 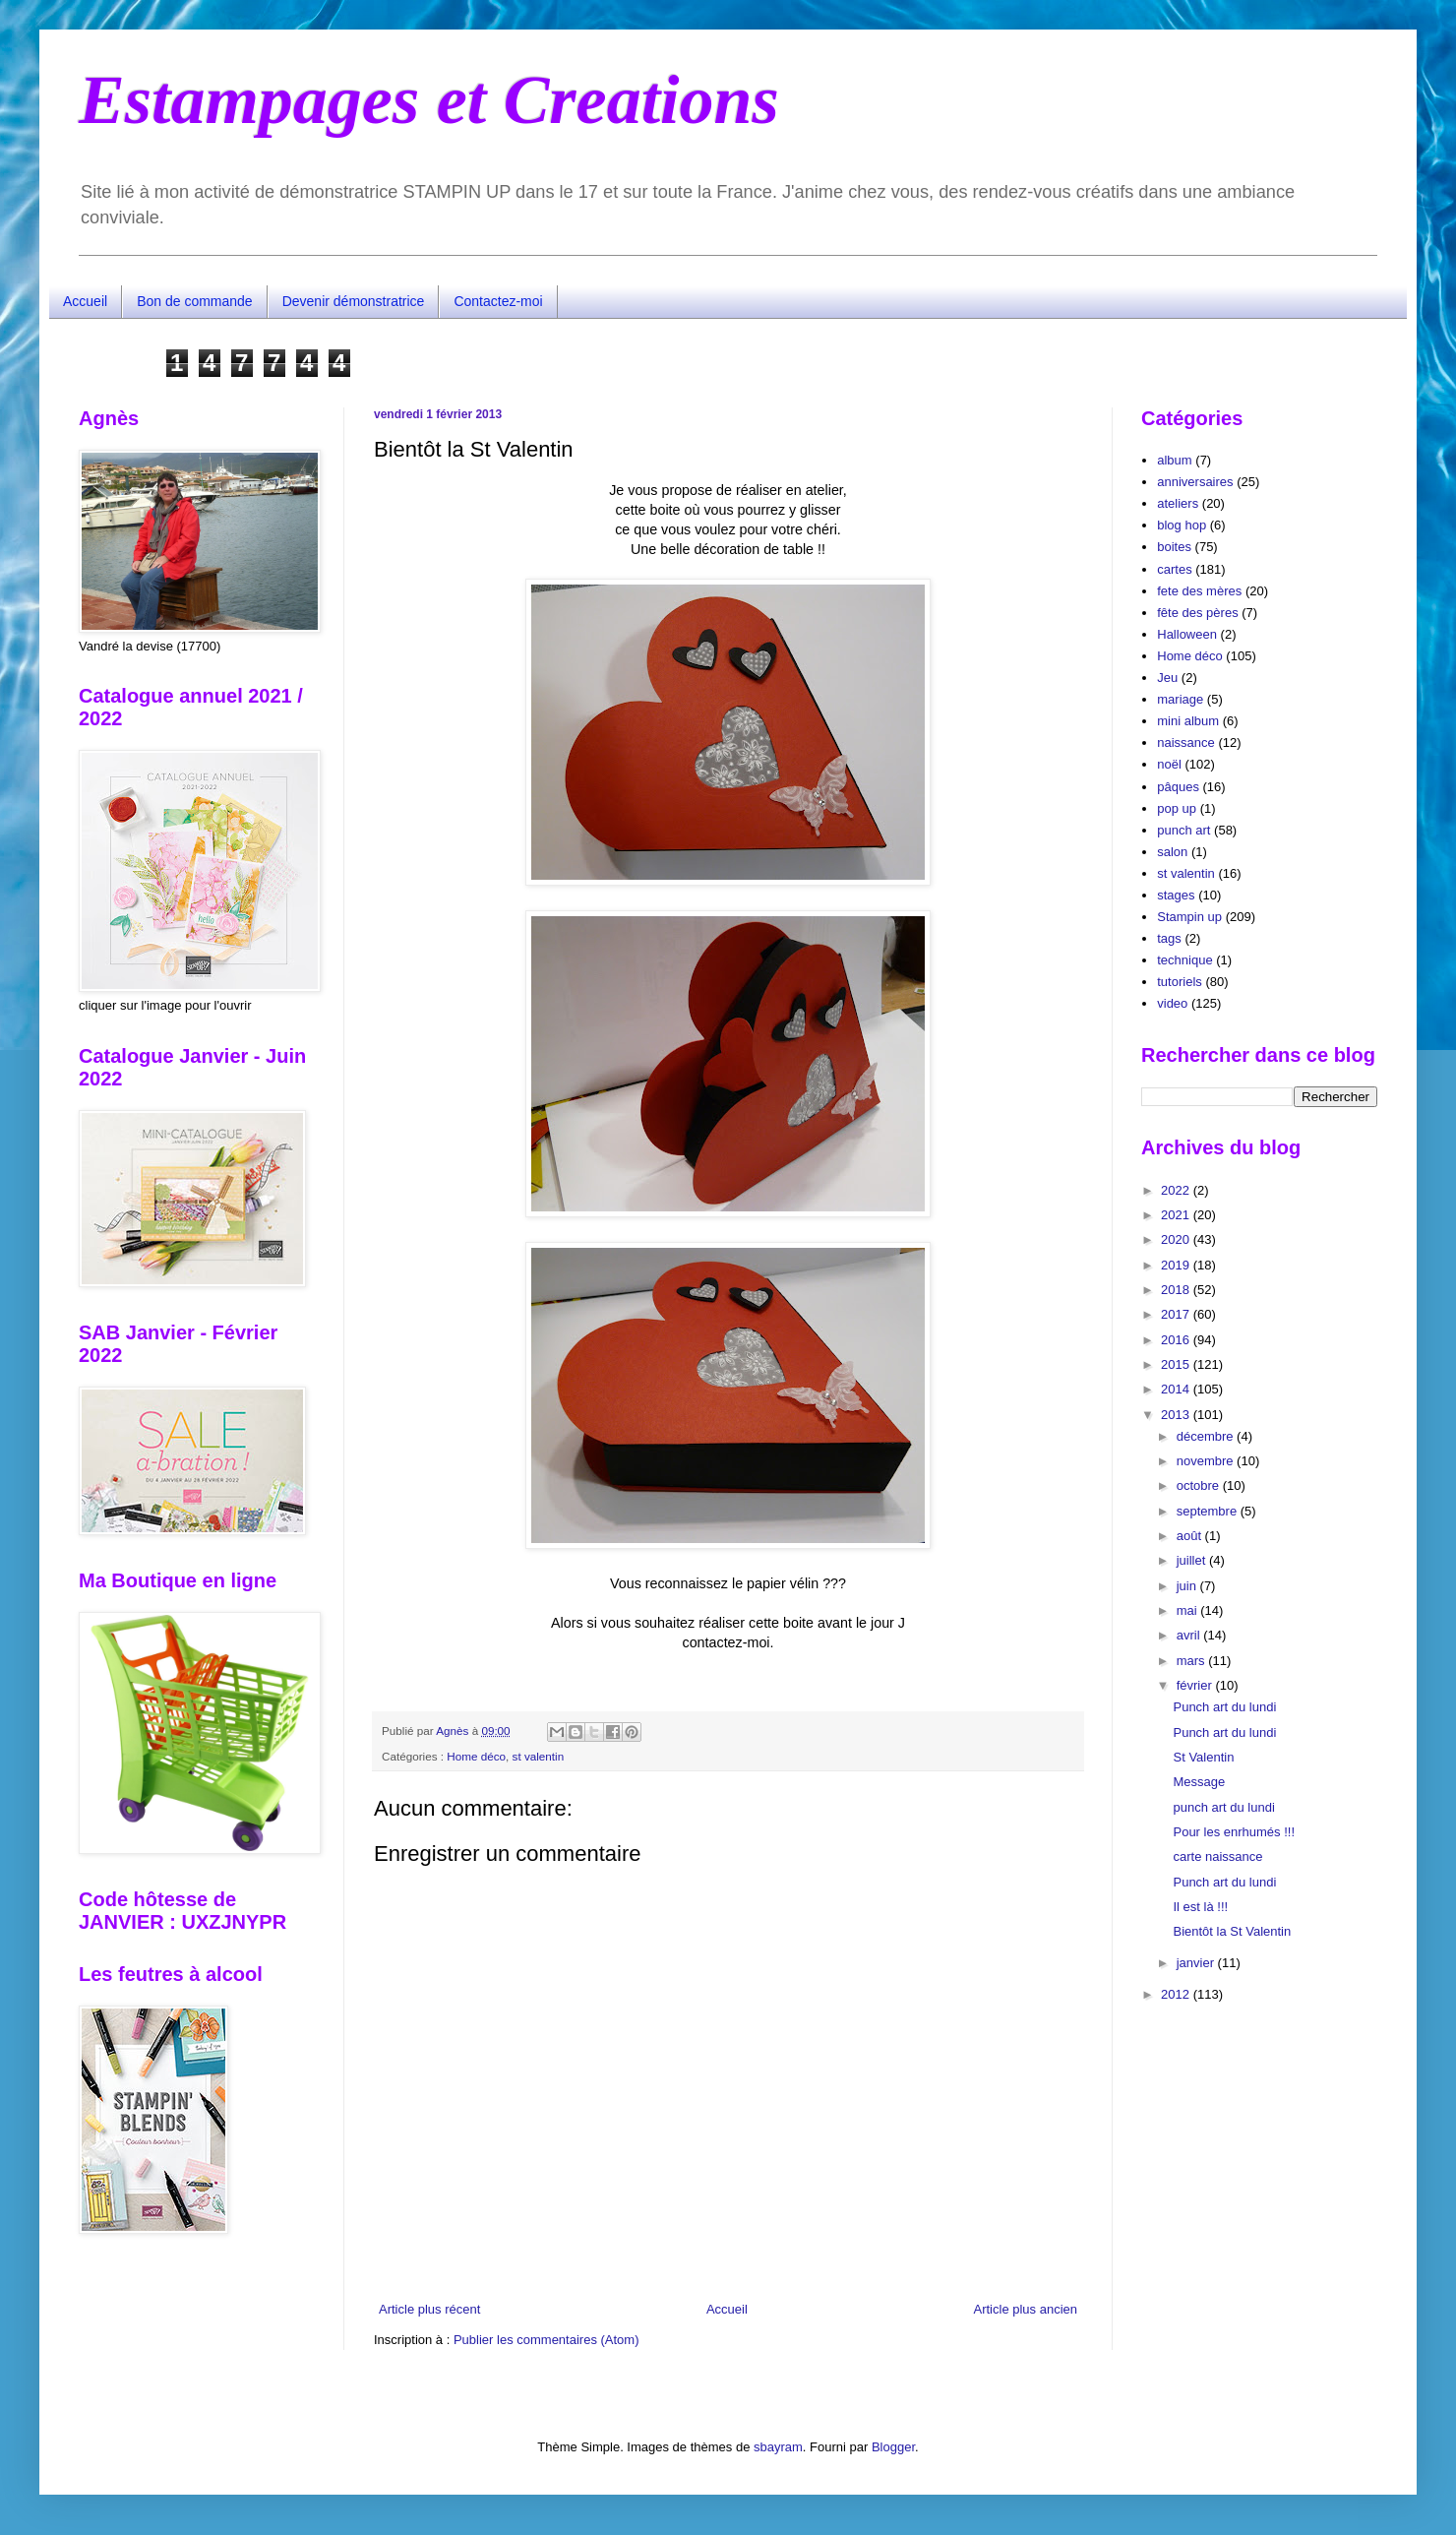 What do you see at coordinates (1183, 830) in the screenshot?
I see `punch art` at bounding box center [1183, 830].